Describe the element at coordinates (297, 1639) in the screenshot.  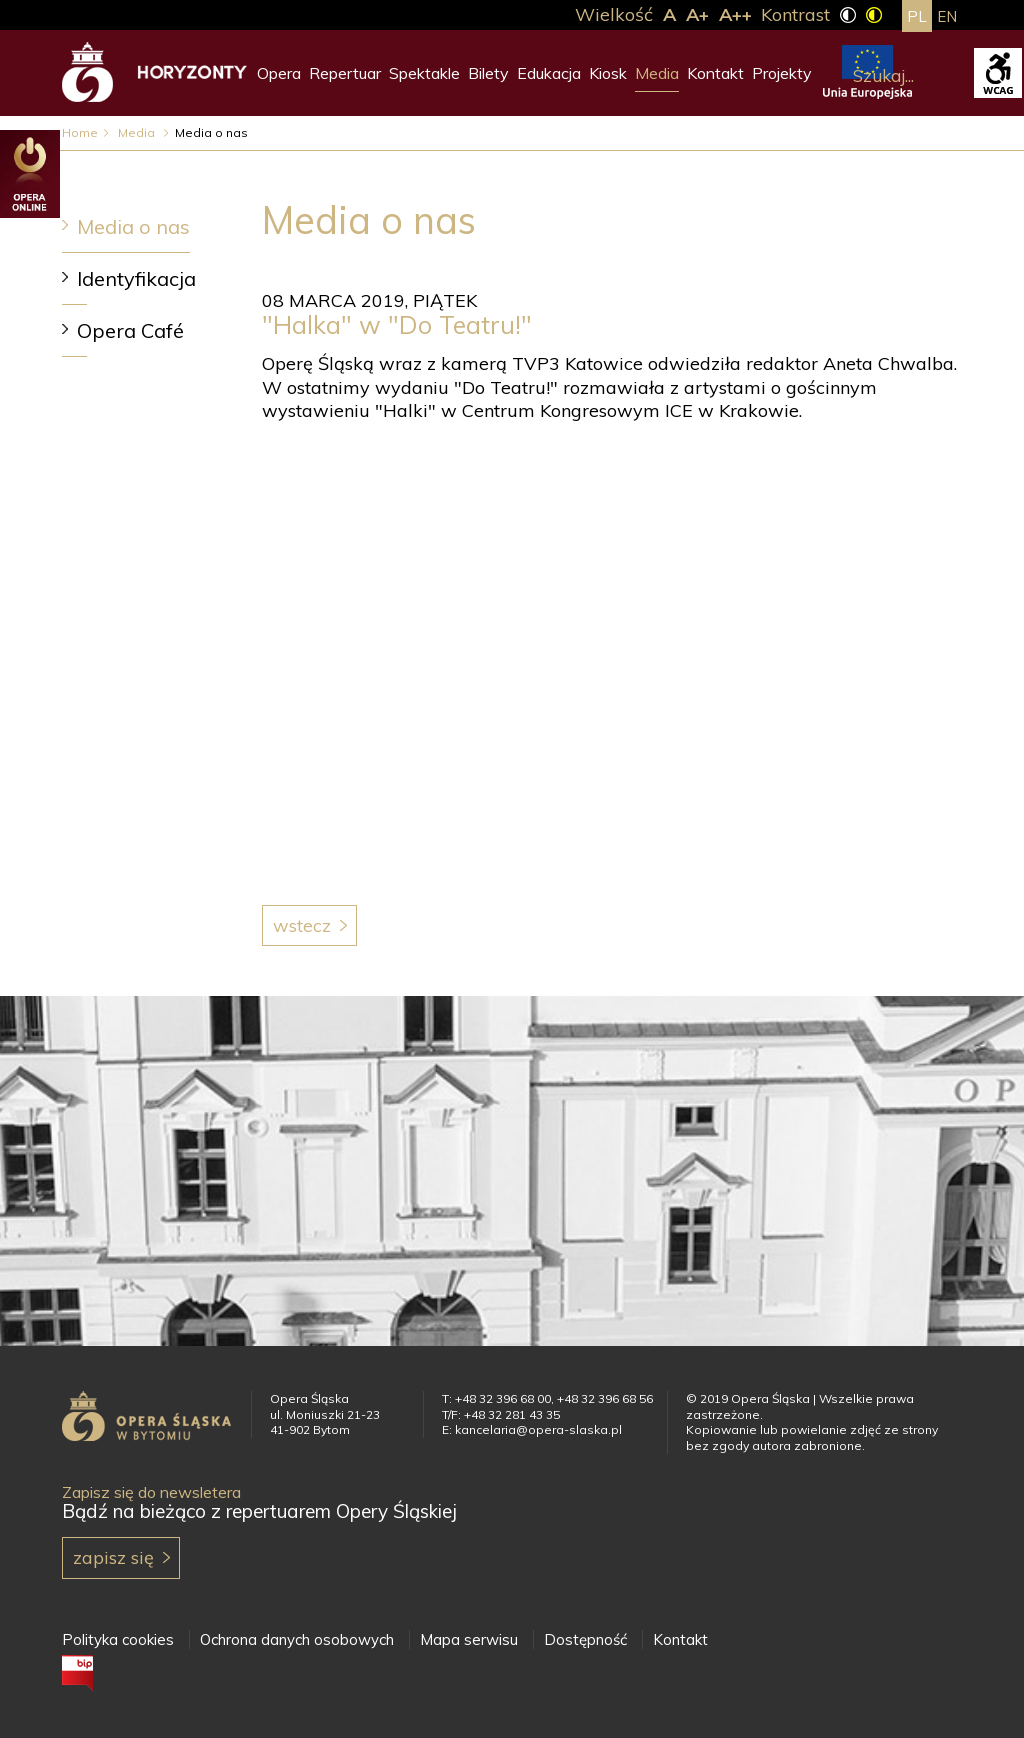
I see `Ochrona danych osobowych` at that location.